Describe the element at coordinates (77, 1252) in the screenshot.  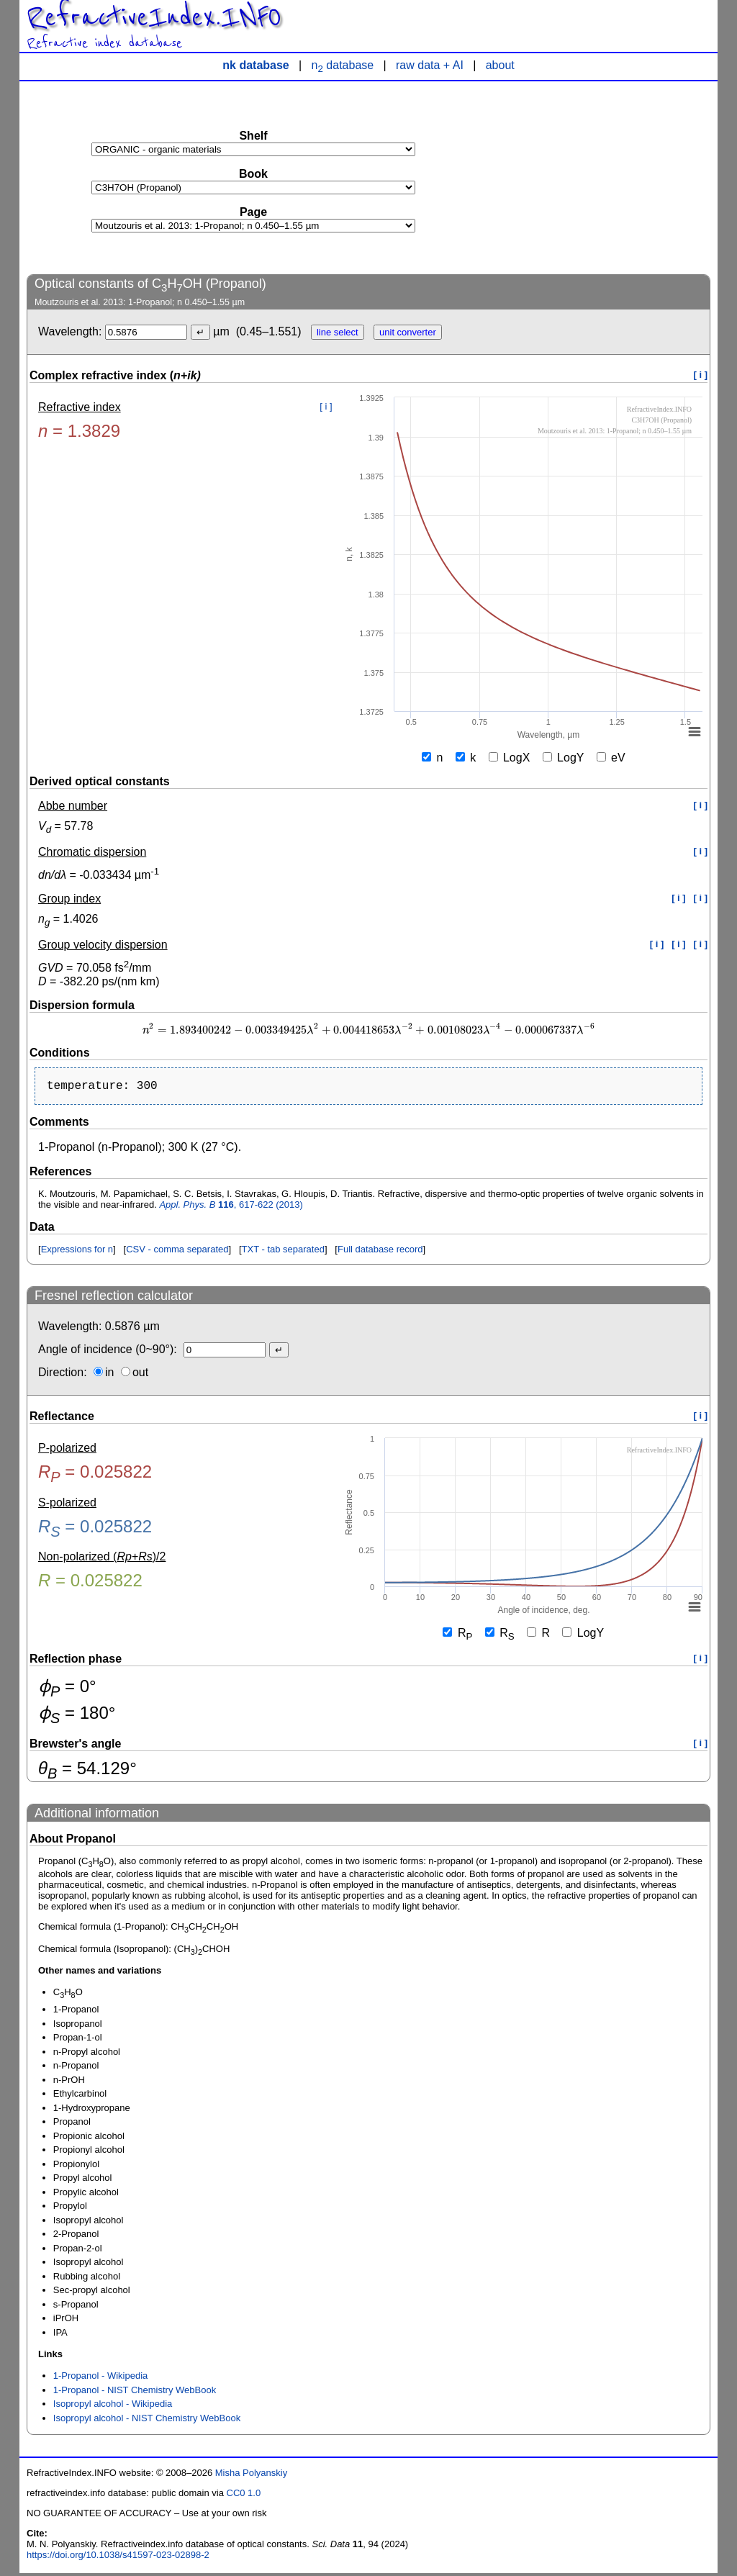
I see `Expressions for n` at that location.